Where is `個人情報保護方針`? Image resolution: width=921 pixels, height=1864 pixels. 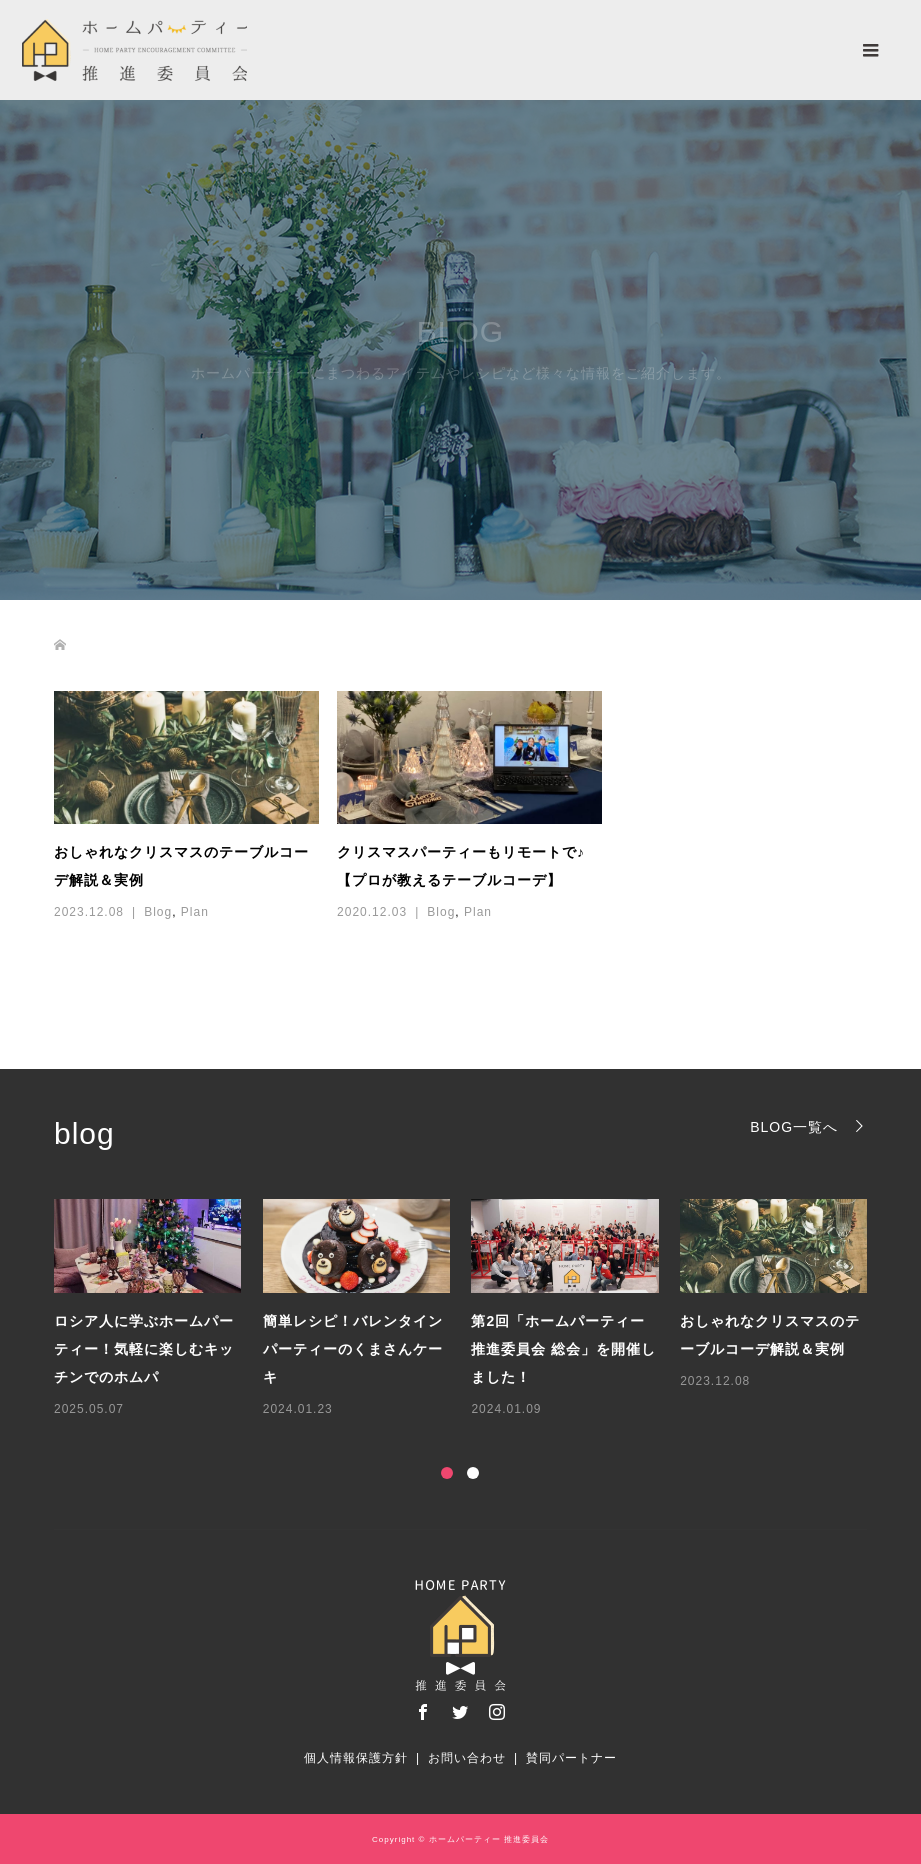 個人情報保護方針 is located at coordinates (356, 1758).